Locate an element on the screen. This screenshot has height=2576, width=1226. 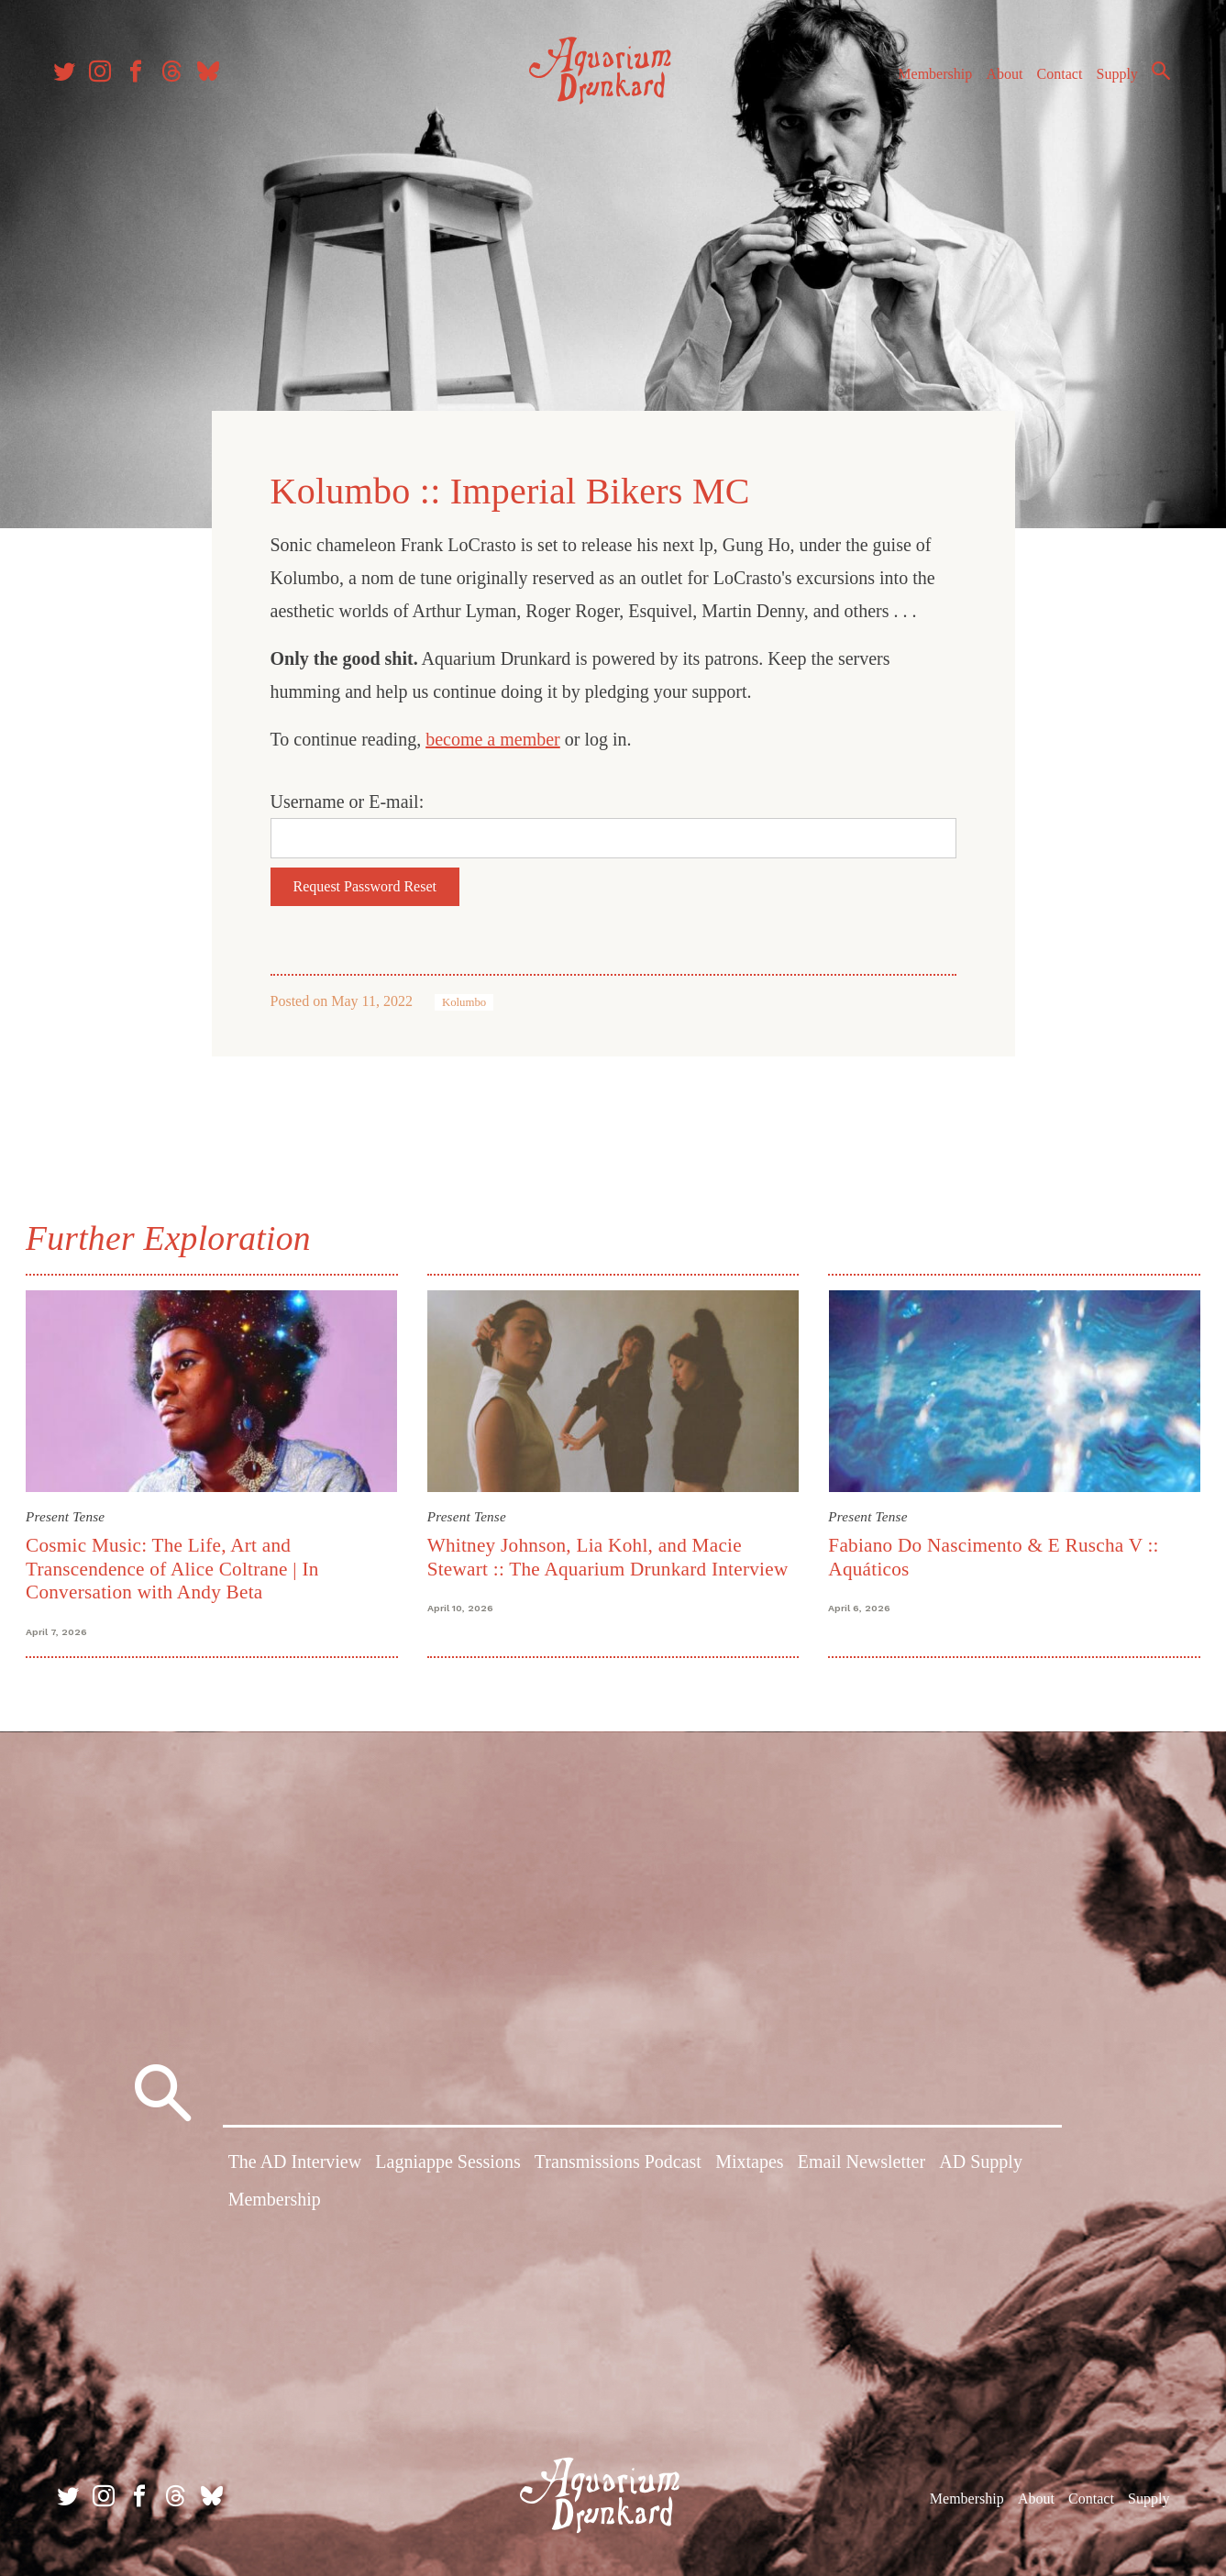
Transmissions Podcast is located at coordinates (618, 2160).